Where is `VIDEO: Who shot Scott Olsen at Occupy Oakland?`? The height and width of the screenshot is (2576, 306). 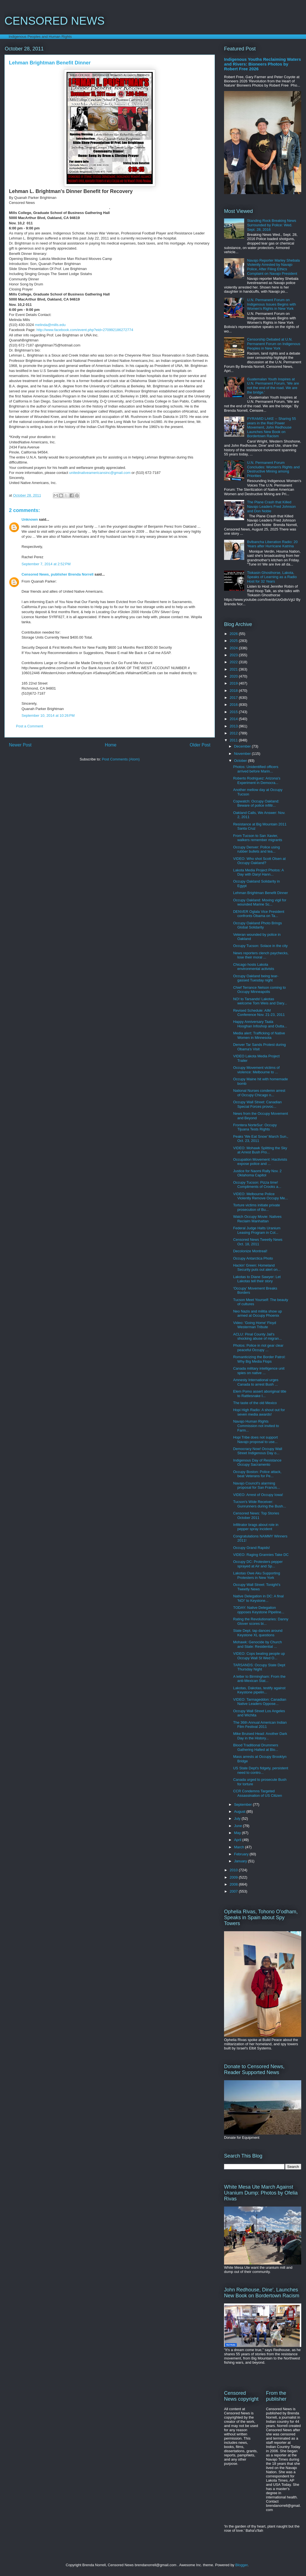
VIDEO: Who shot Scott Olsen at Occupy Oakland? is located at coordinates (259, 861).